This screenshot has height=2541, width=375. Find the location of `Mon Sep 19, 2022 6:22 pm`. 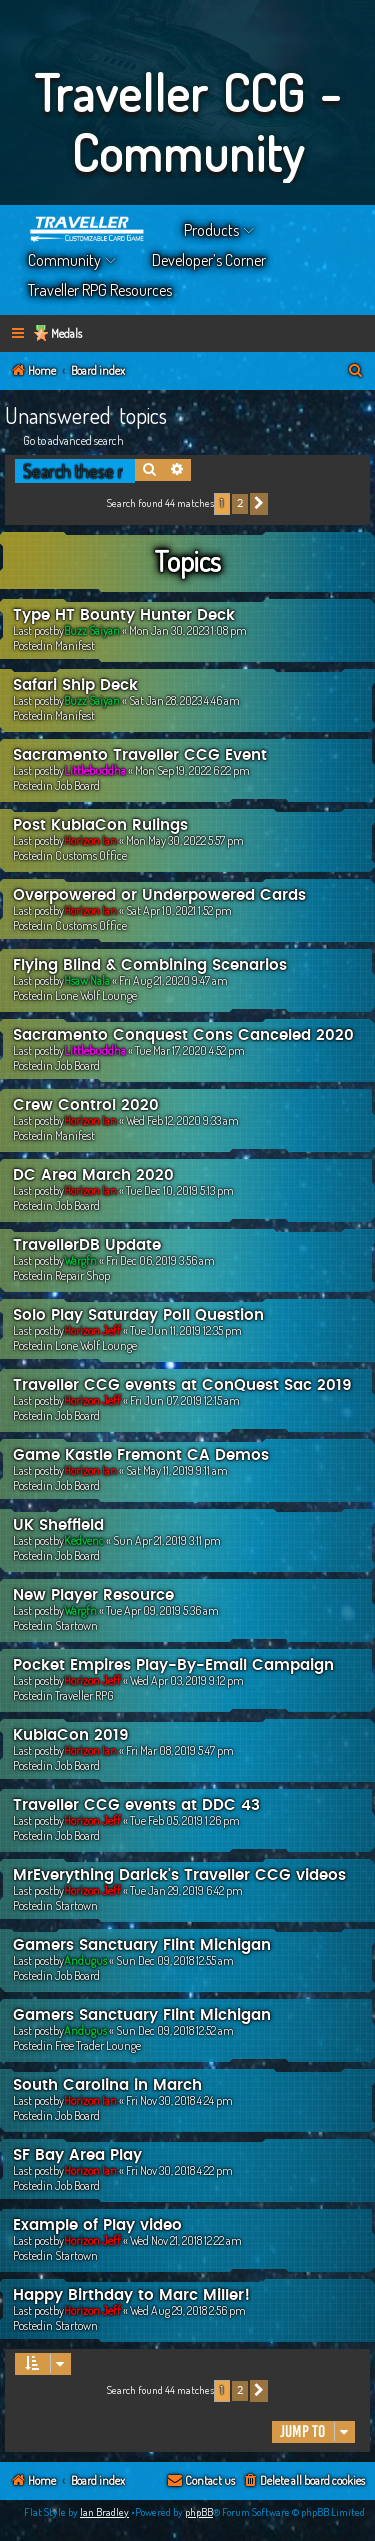

Mon Sep 19, 2022 6:22 pm is located at coordinates (192, 770).